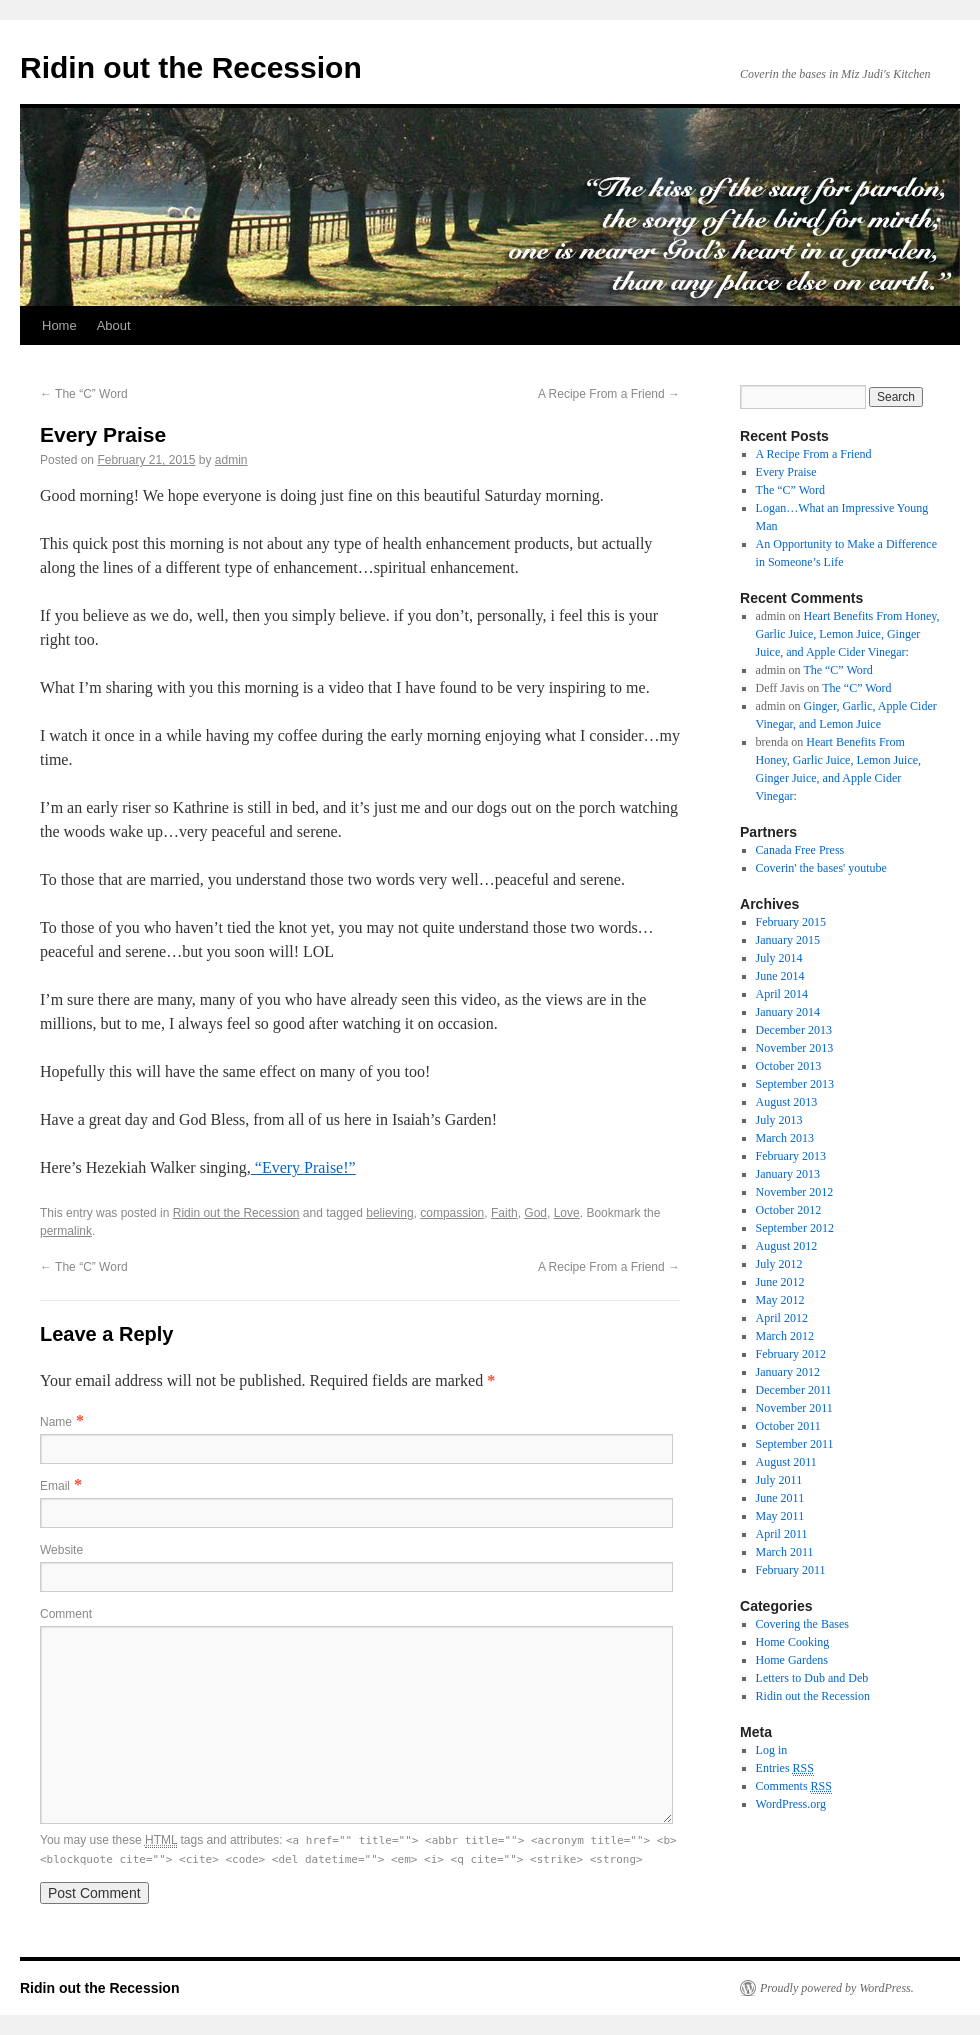  Describe the element at coordinates (788, 1426) in the screenshot. I see `October 2011` at that location.